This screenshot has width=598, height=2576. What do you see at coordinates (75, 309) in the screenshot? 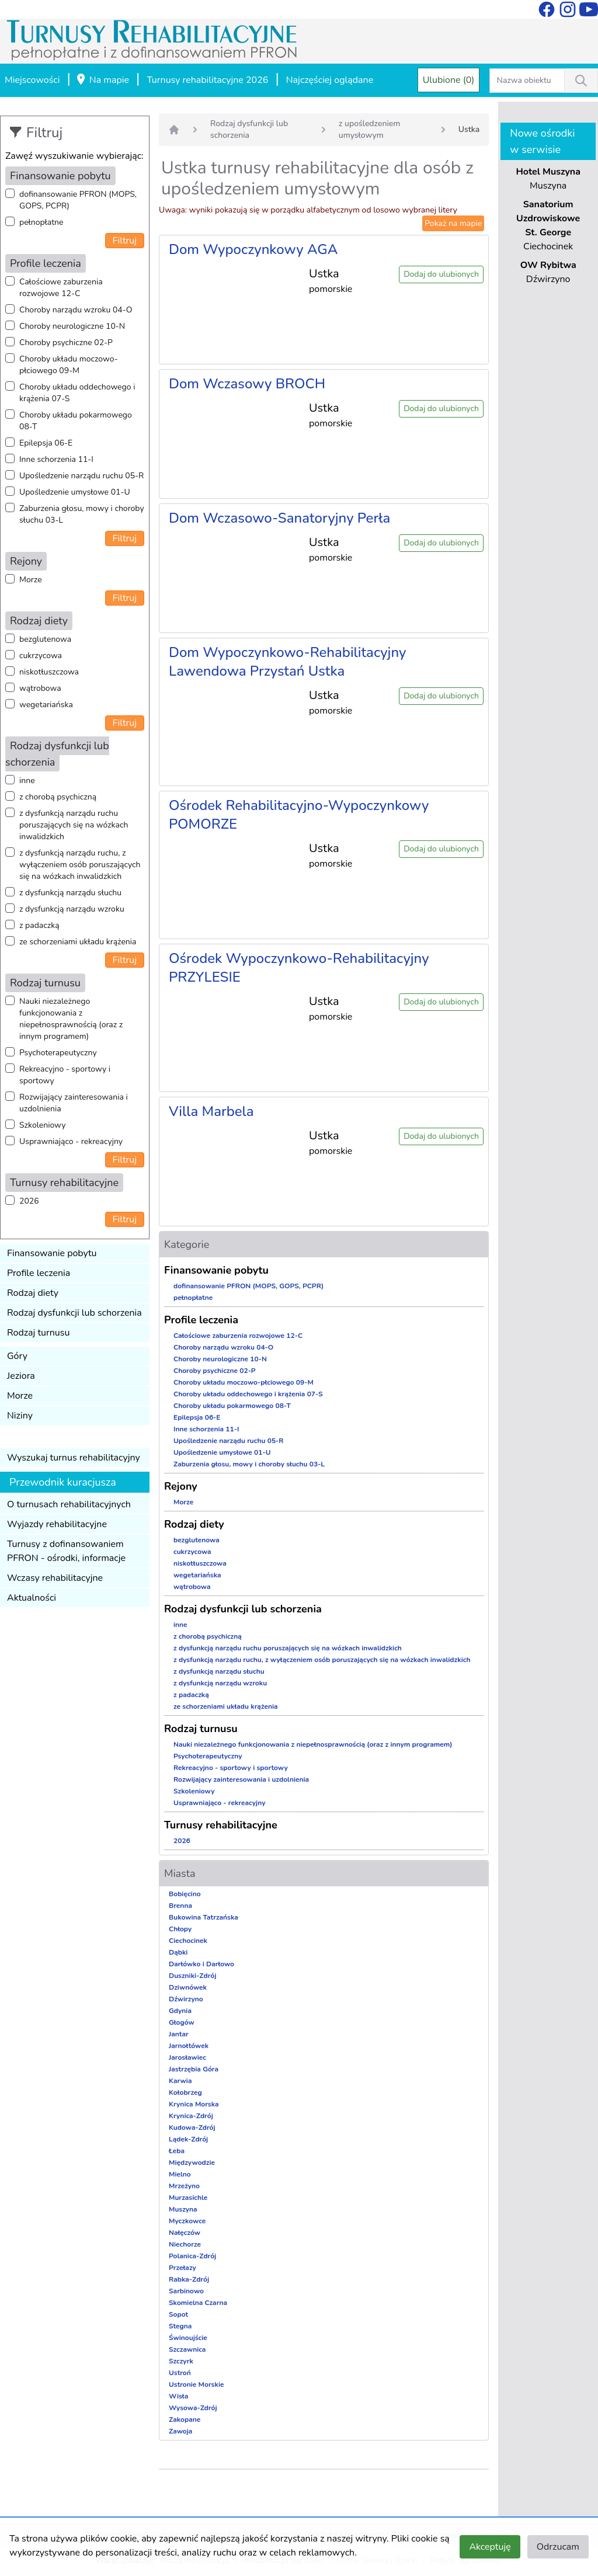
I see `Choroby narządu wzroku 04-O` at bounding box center [75, 309].